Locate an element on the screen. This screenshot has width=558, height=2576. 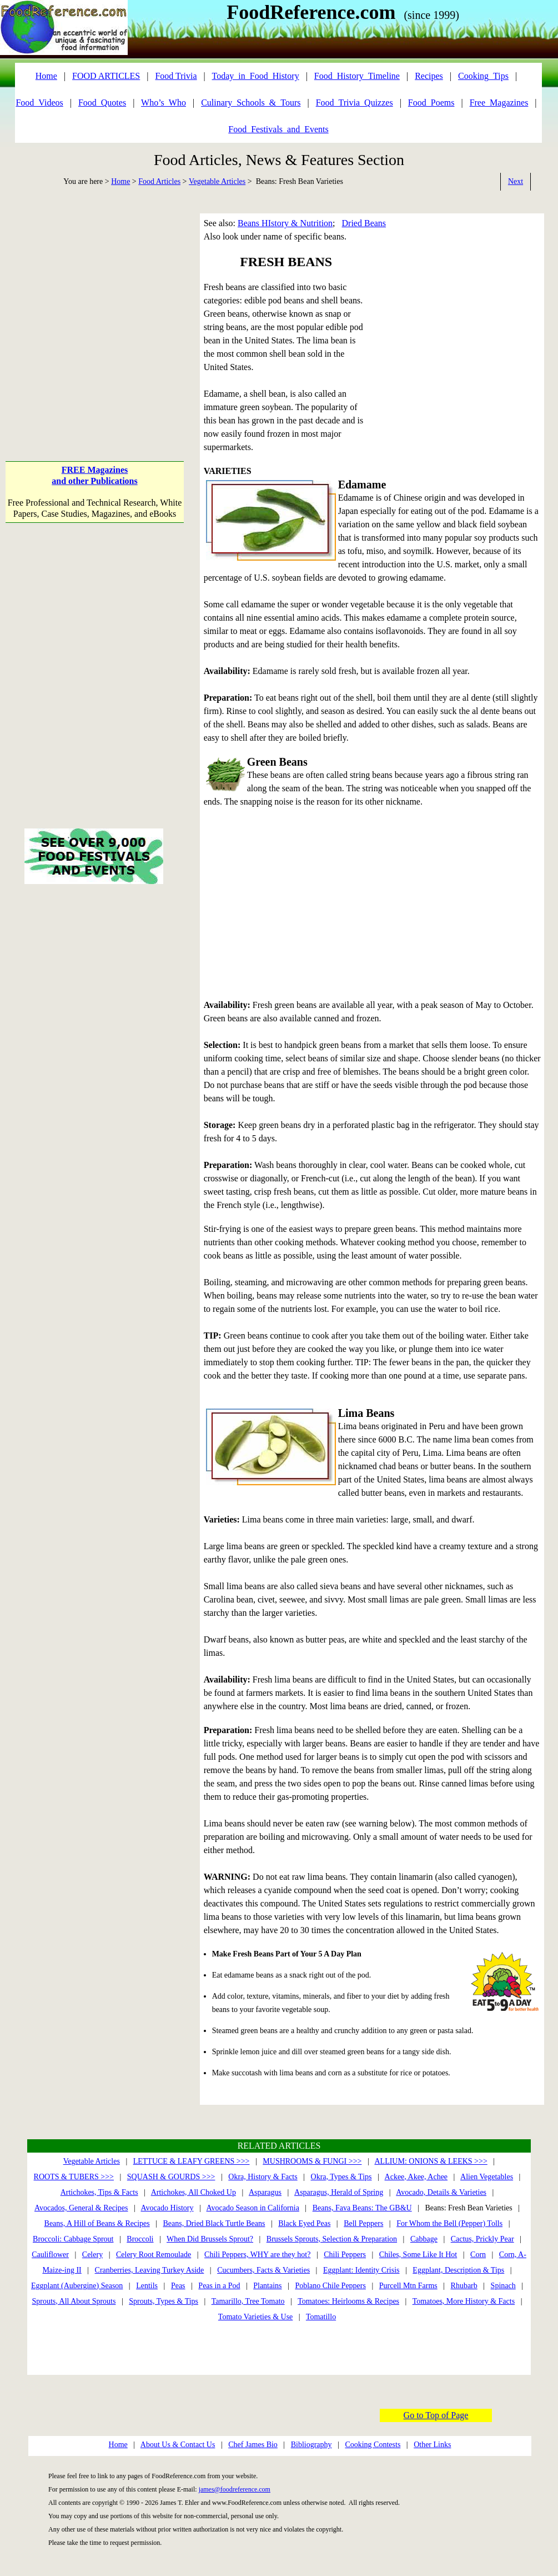
Tomatoes, More History & Facts is located at coordinates (464, 2301).